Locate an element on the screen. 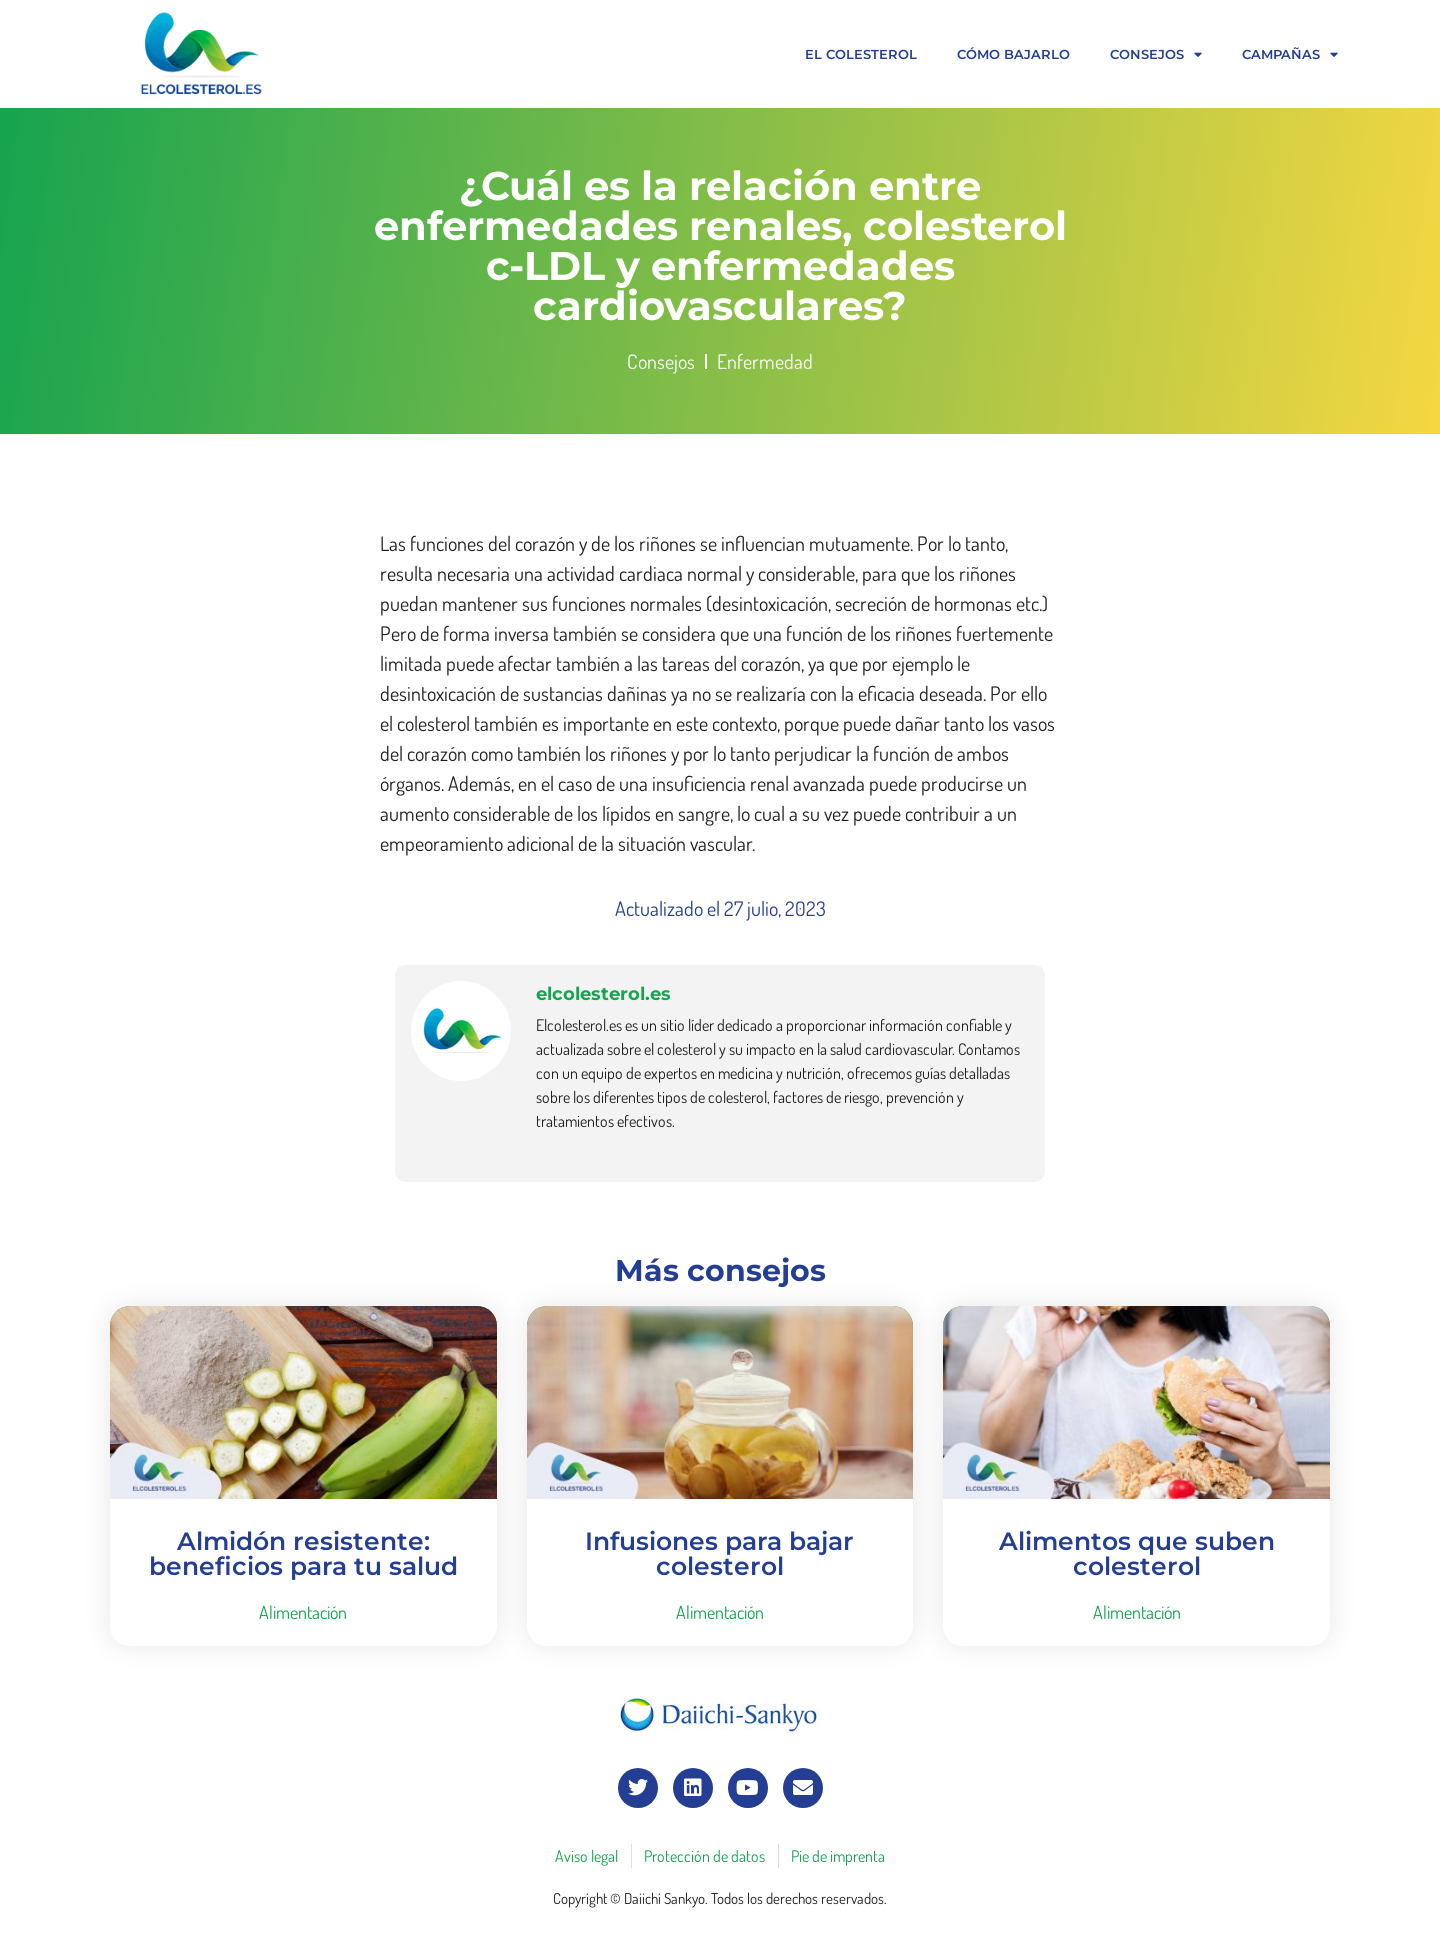  Cómo bajarlo is located at coordinates (1013, 54).